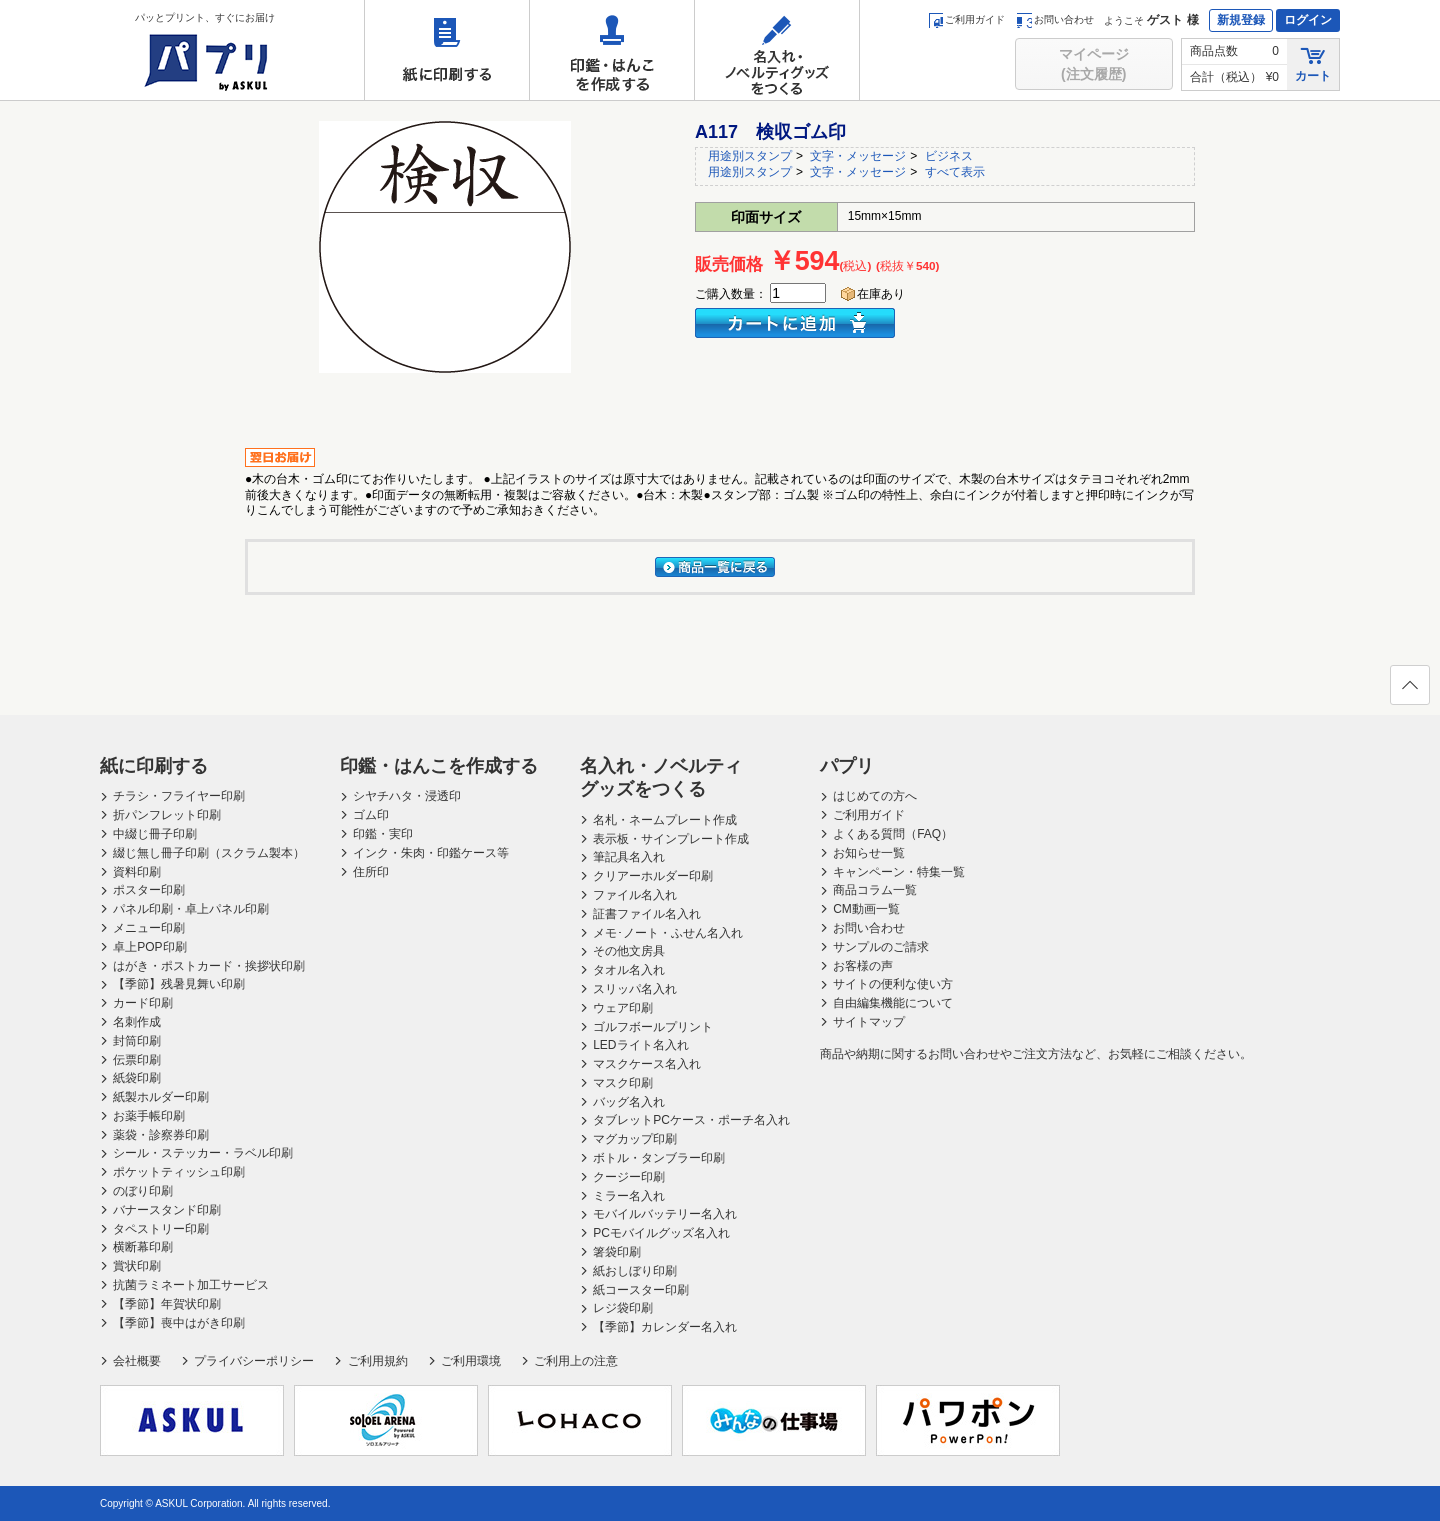  I want to click on 証書ファイル名入れ, so click(647, 914).